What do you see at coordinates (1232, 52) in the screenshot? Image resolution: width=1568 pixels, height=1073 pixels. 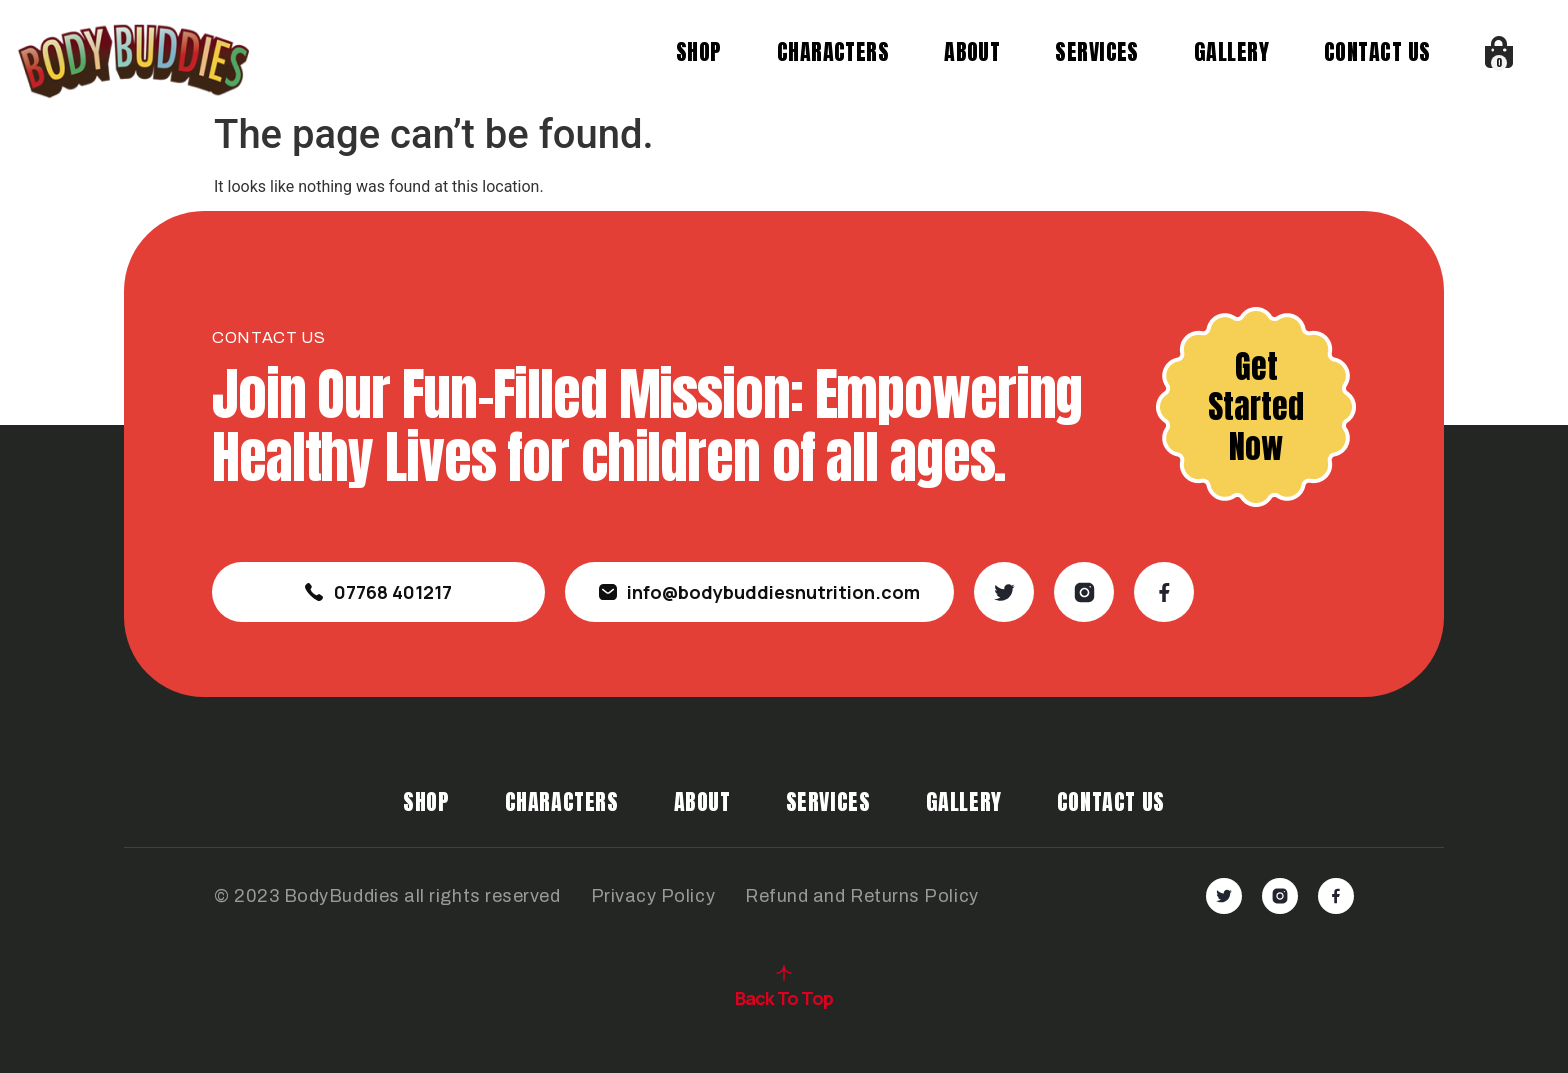 I see `Gallery` at bounding box center [1232, 52].